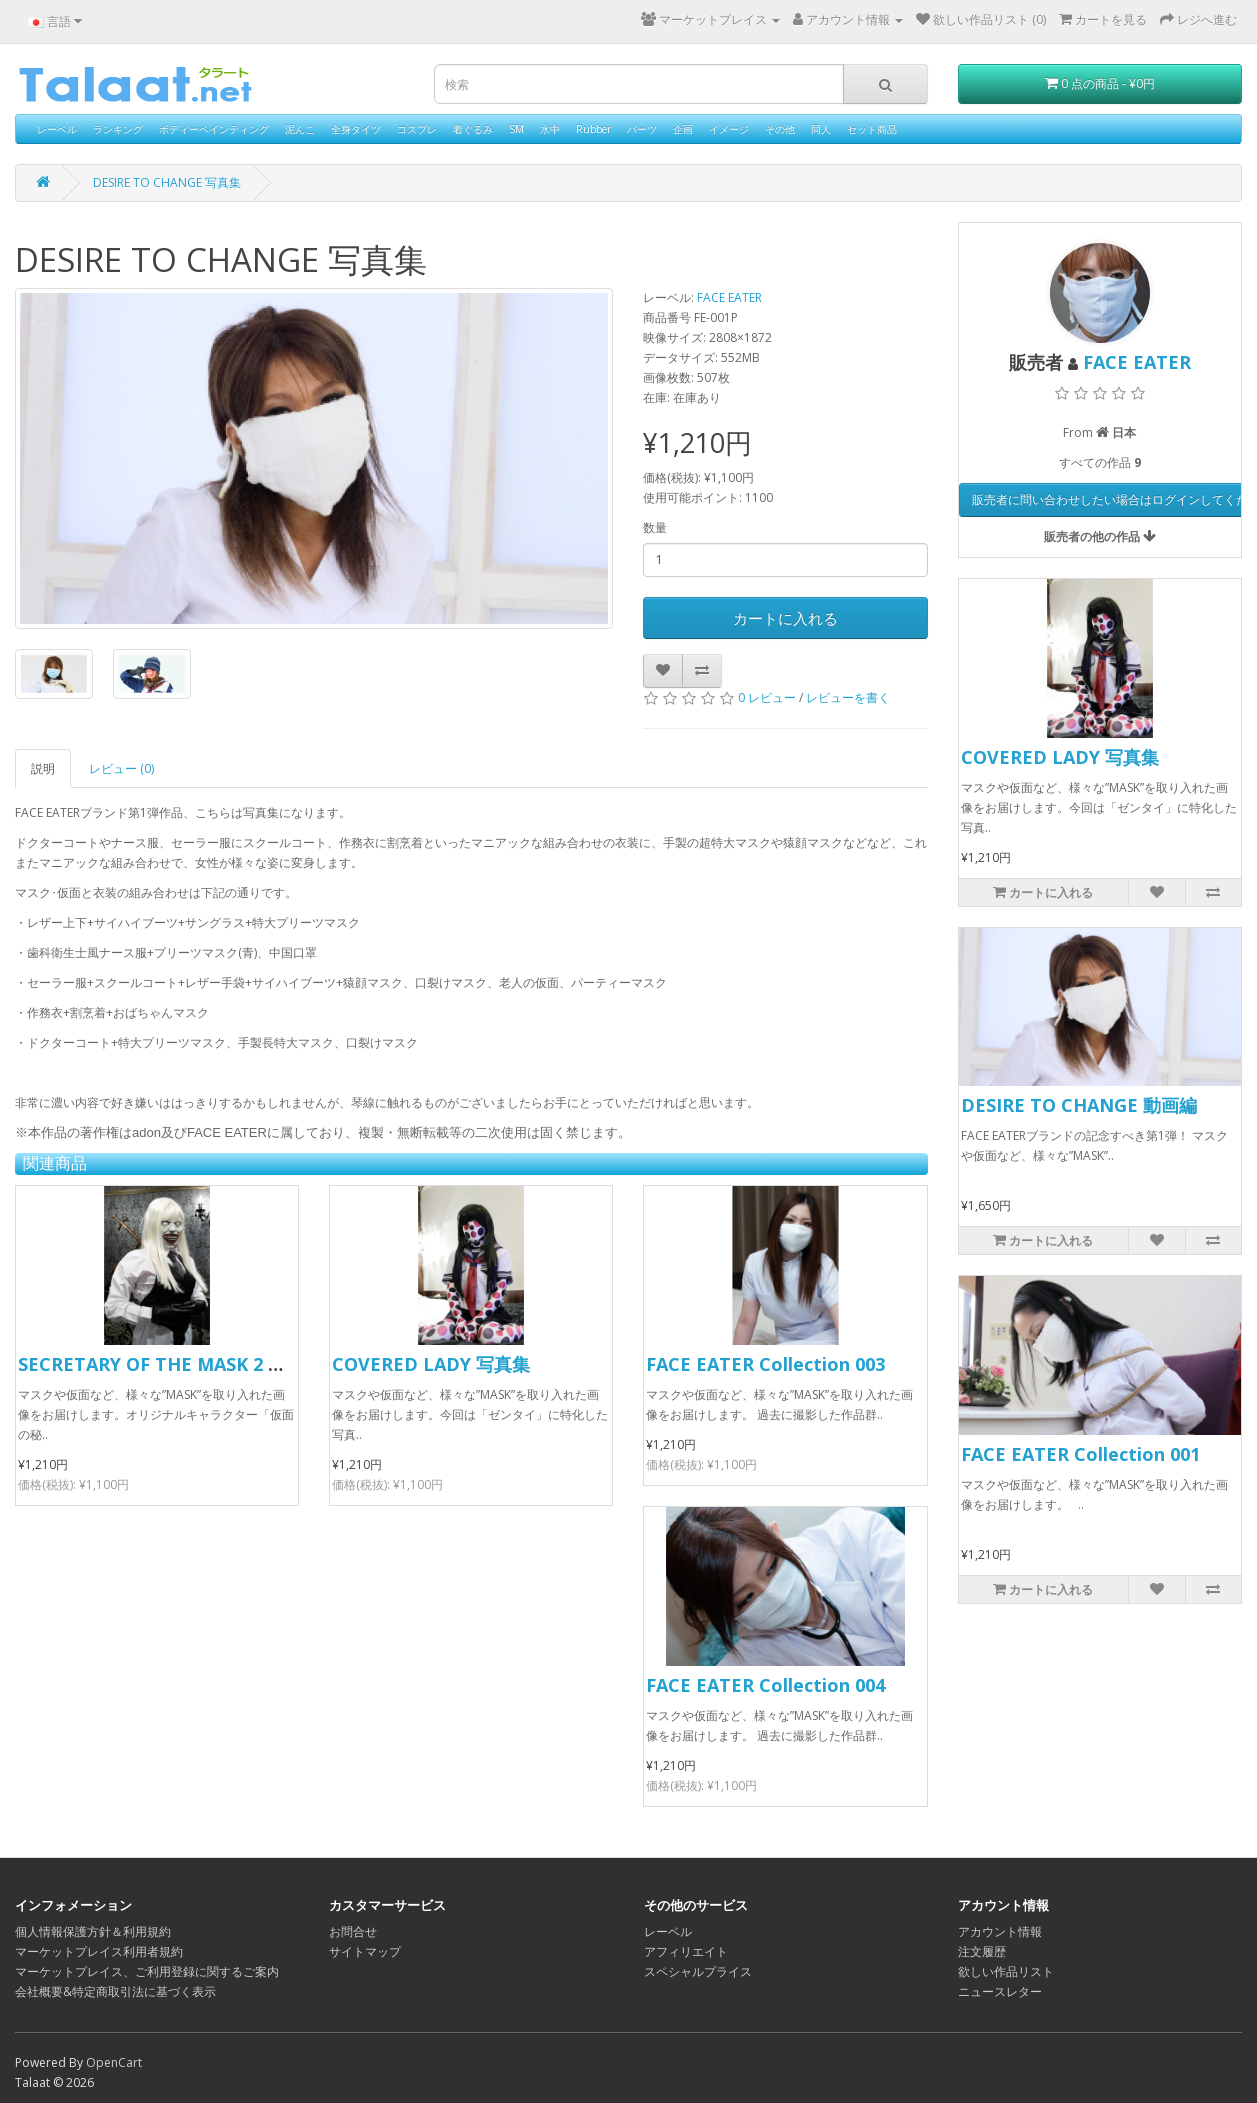 The height and width of the screenshot is (2103, 1257). What do you see at coordinates (550, 129) in the screenshot?
I see `水中` at bounding box center [550, 129].